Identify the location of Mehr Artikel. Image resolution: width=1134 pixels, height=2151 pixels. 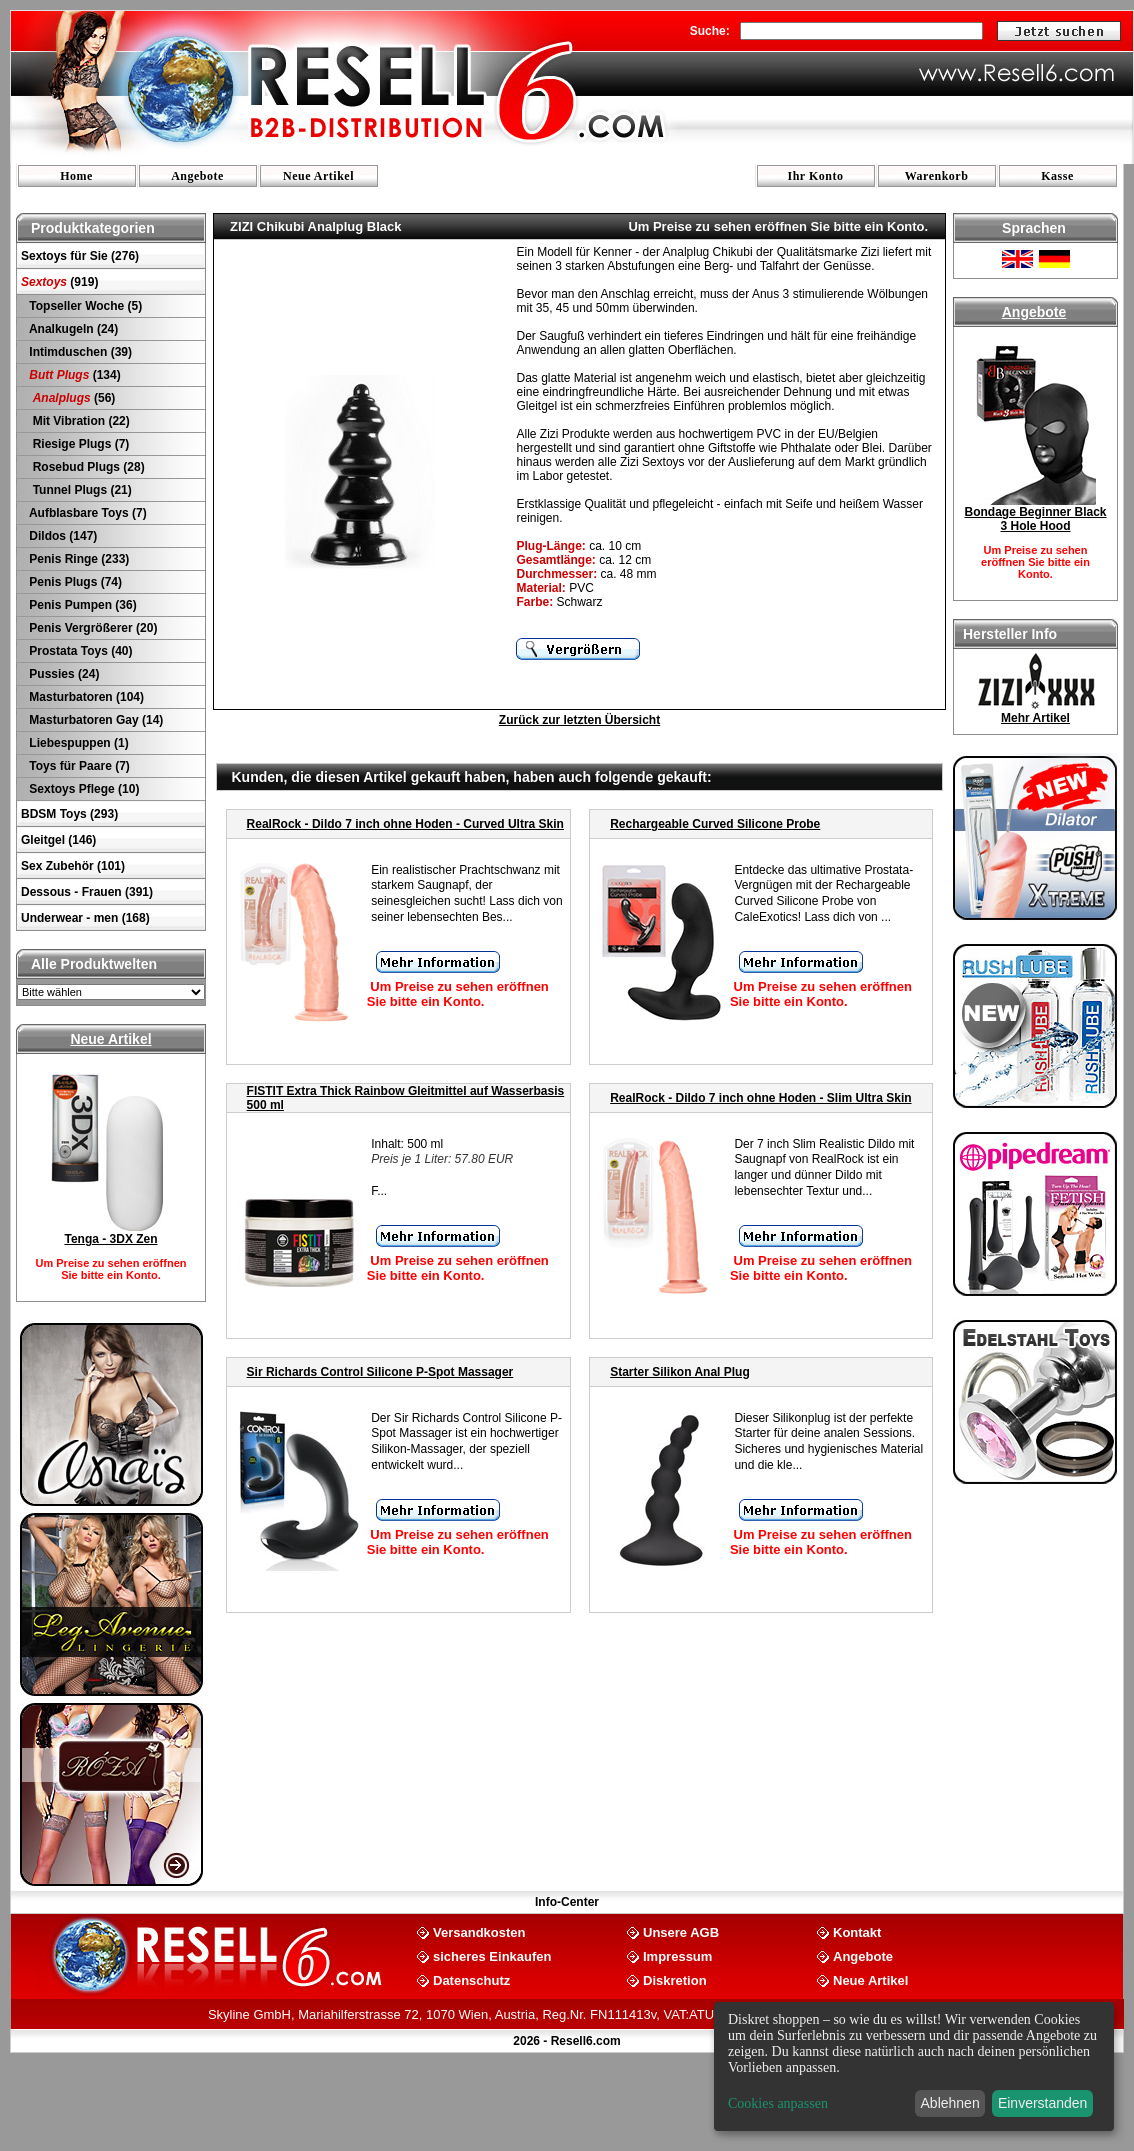
(1035, 718).